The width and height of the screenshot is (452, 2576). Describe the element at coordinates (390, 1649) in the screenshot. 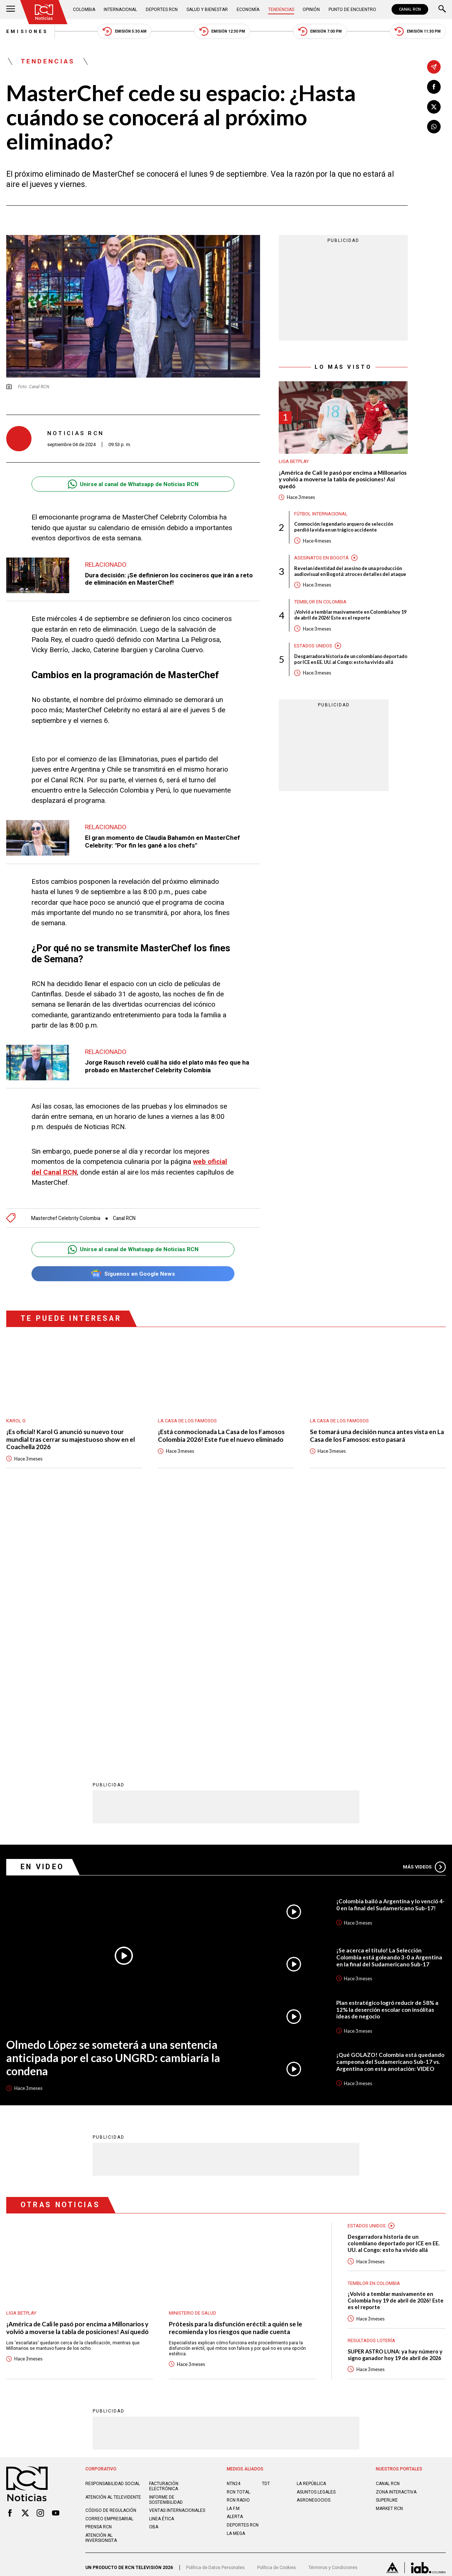

I see `¡Colombia bailó a Argentina y lo venció 4-0 en la final del Sudamericano Sub-17!` at that location.